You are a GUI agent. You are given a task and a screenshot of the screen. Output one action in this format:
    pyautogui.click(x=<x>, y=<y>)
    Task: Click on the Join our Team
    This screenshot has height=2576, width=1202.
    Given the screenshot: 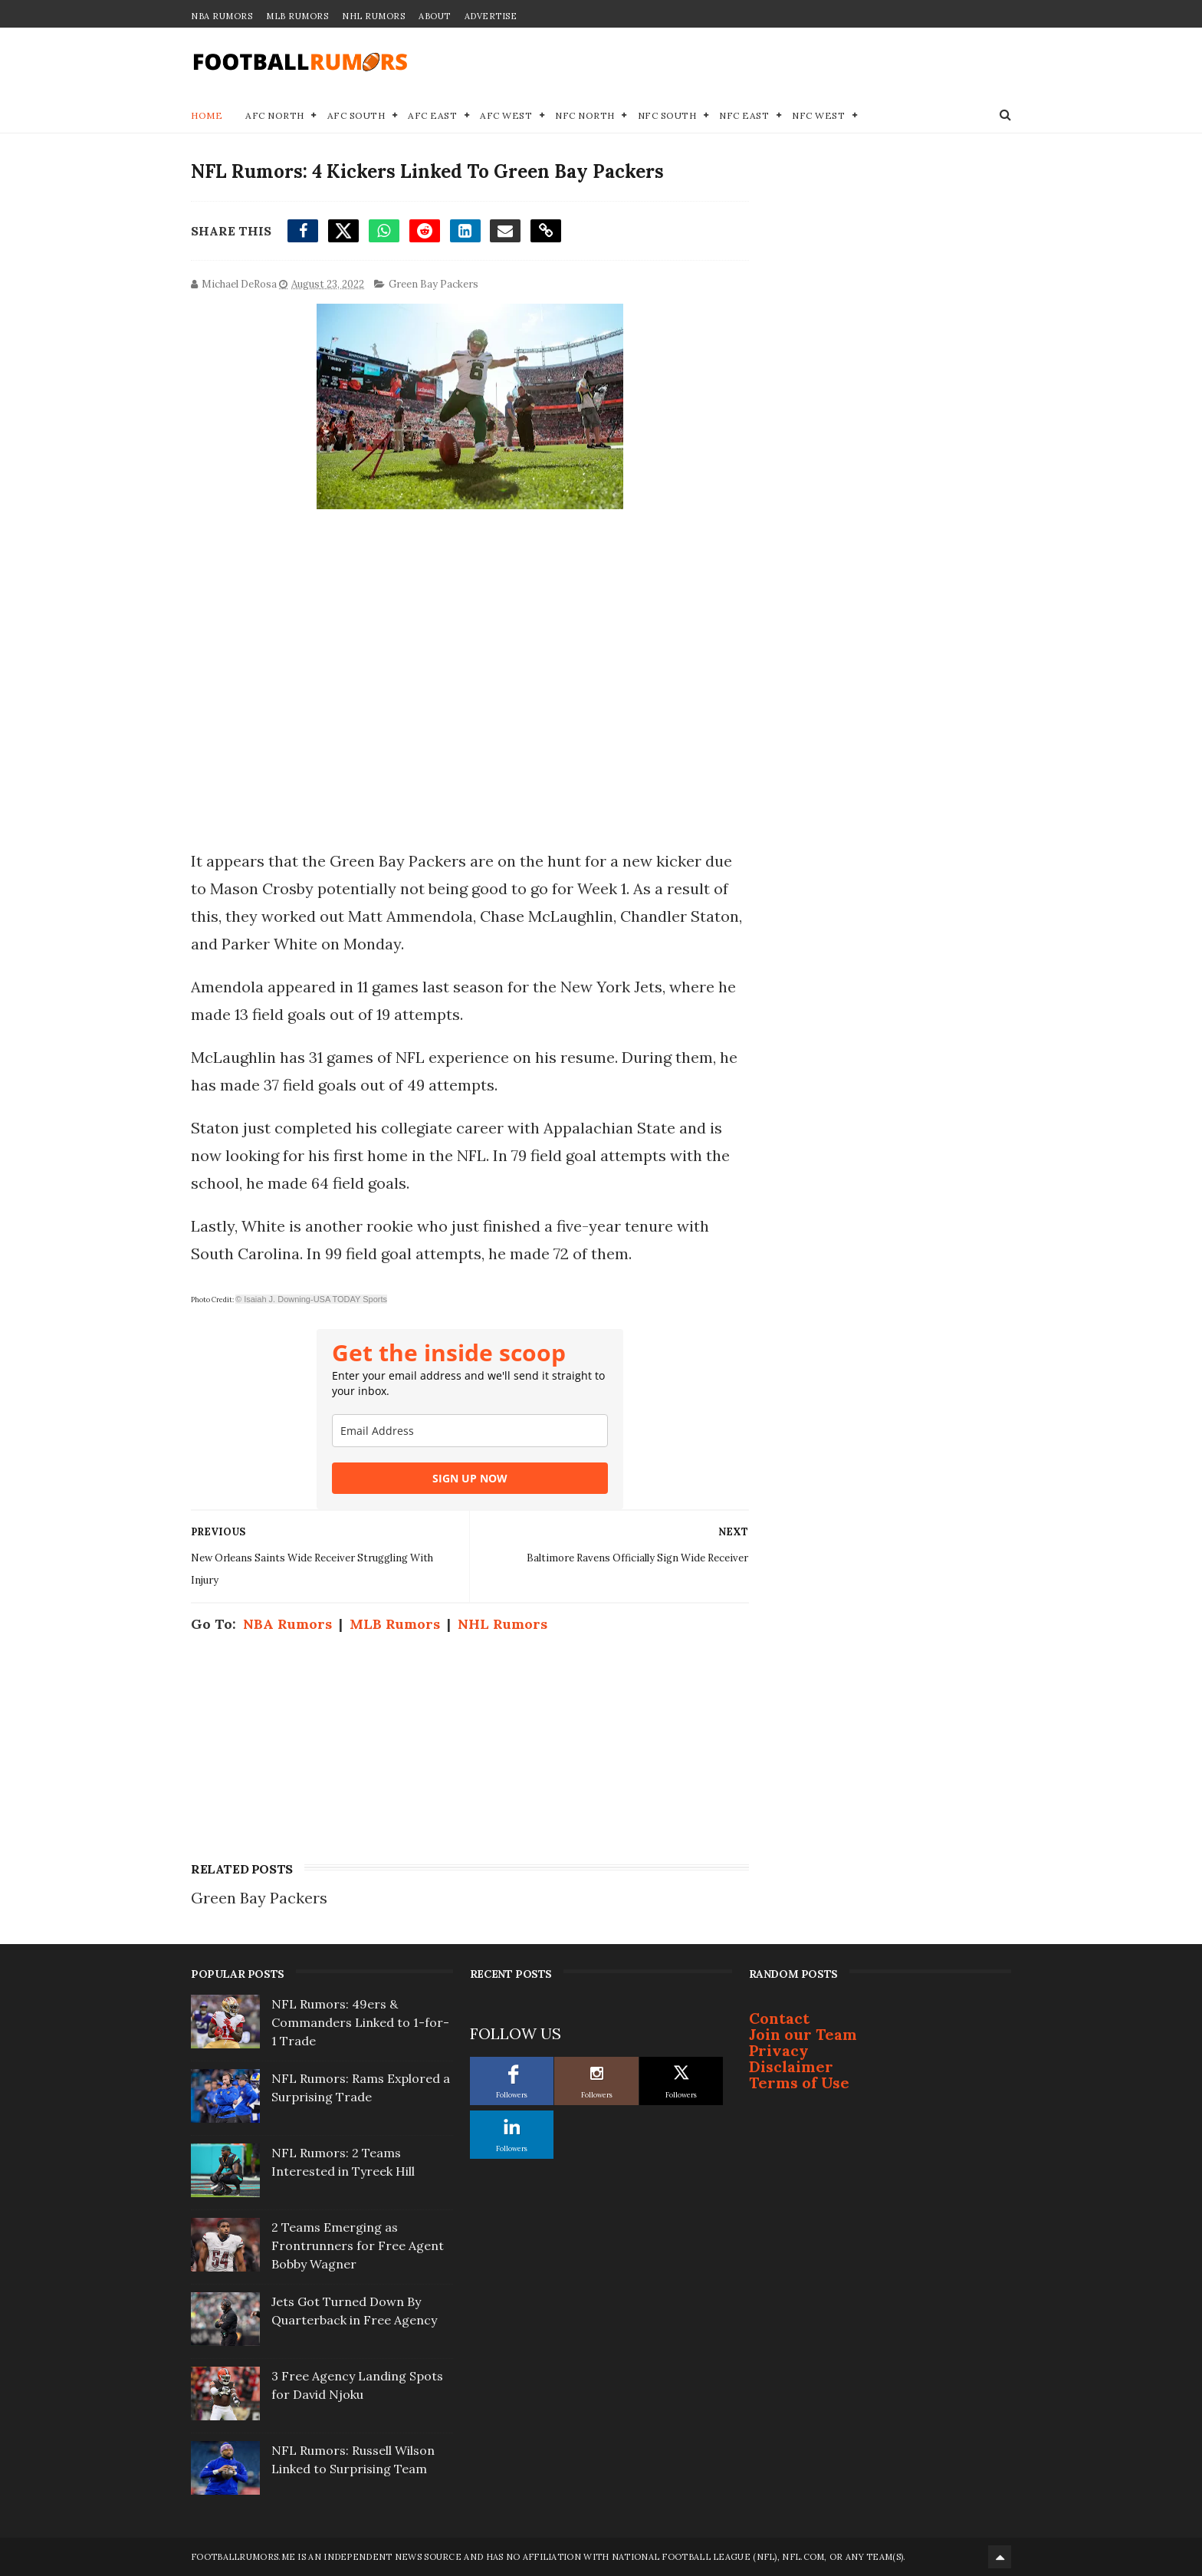 What is the action you would take?
    pyautogui.click(x=803, y=2034)
    